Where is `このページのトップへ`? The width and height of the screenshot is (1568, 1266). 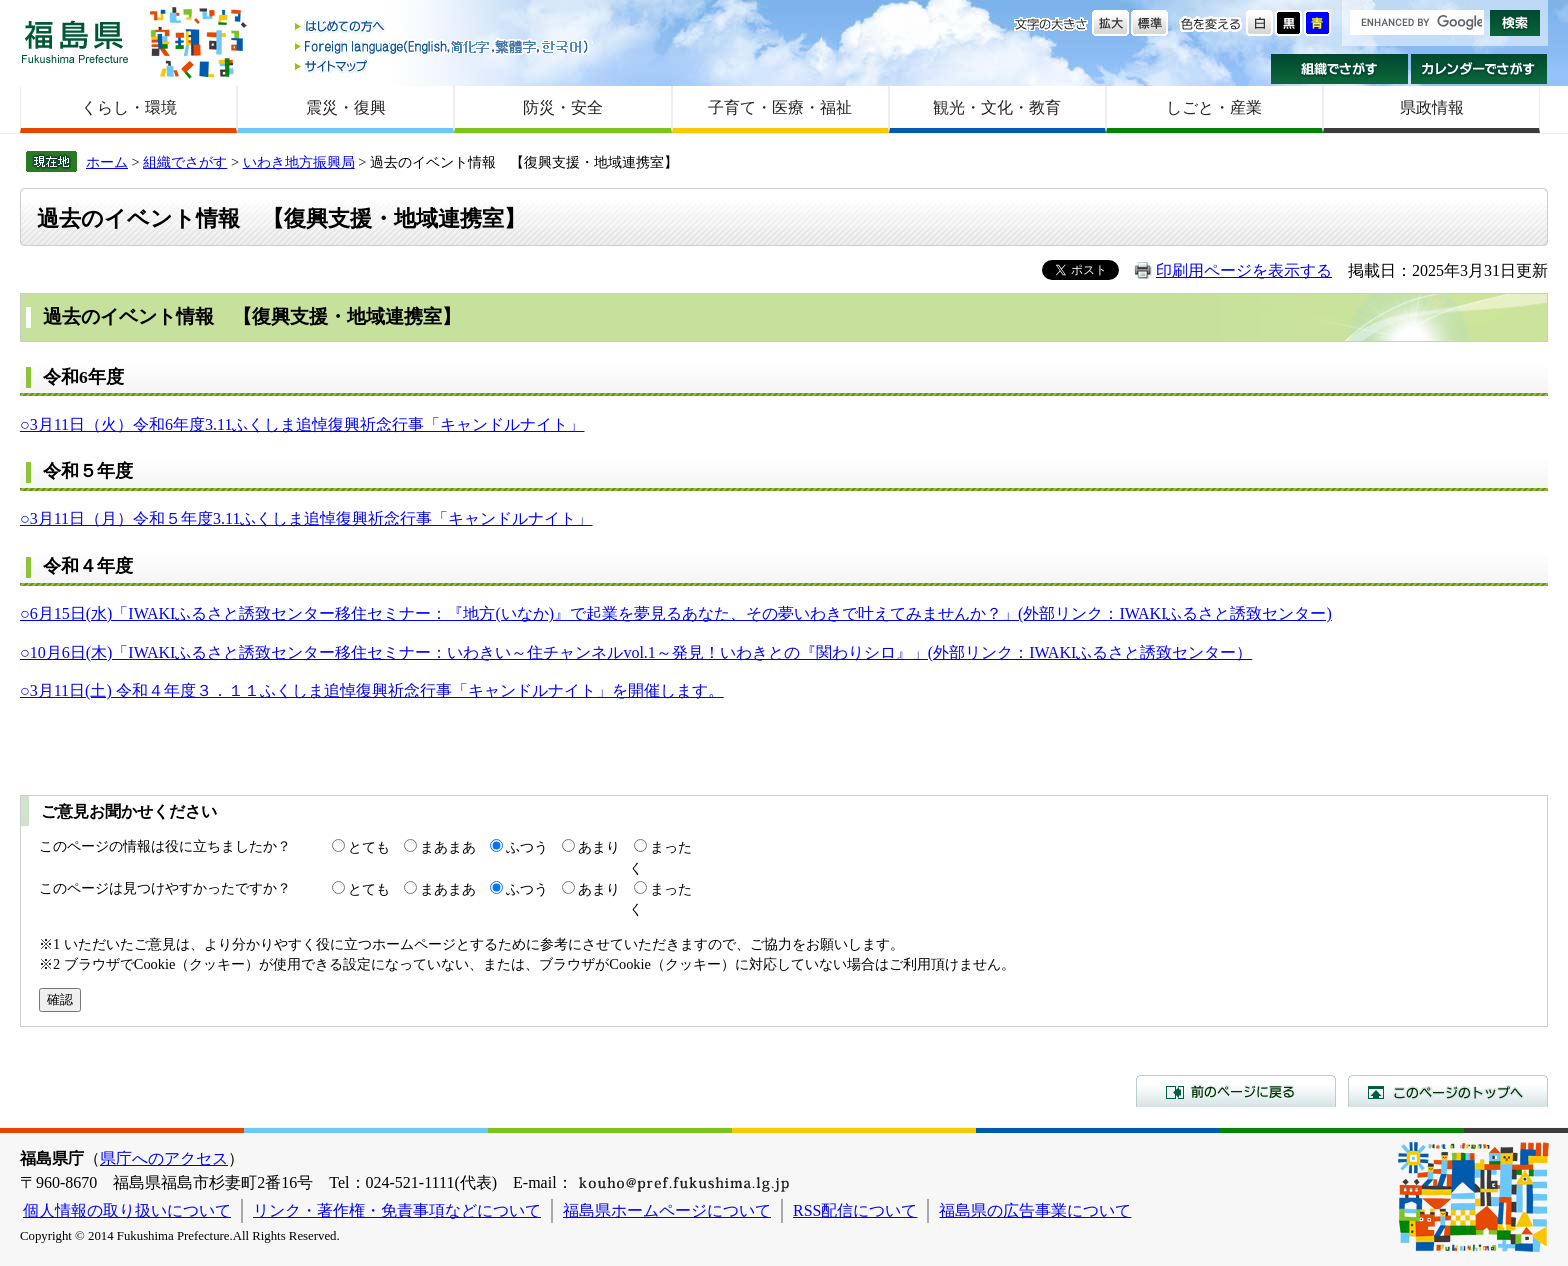
このページのトップへ is located at coordinates (1448, 1091).